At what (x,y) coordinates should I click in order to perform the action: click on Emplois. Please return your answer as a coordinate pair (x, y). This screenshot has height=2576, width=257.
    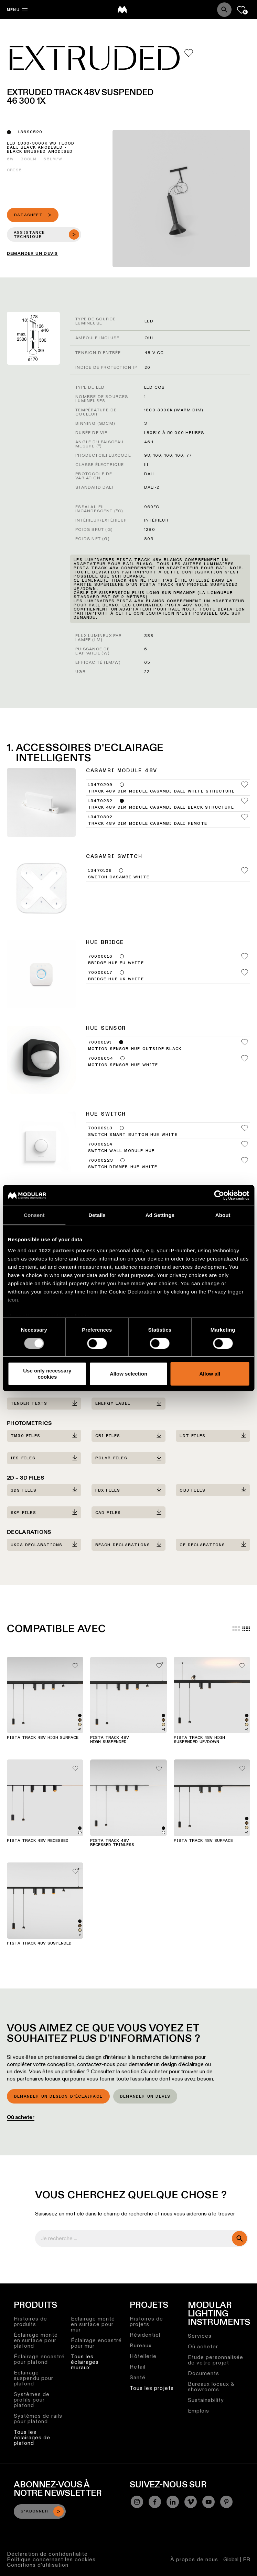
    Looking at the image, I should click on (198, 2410).